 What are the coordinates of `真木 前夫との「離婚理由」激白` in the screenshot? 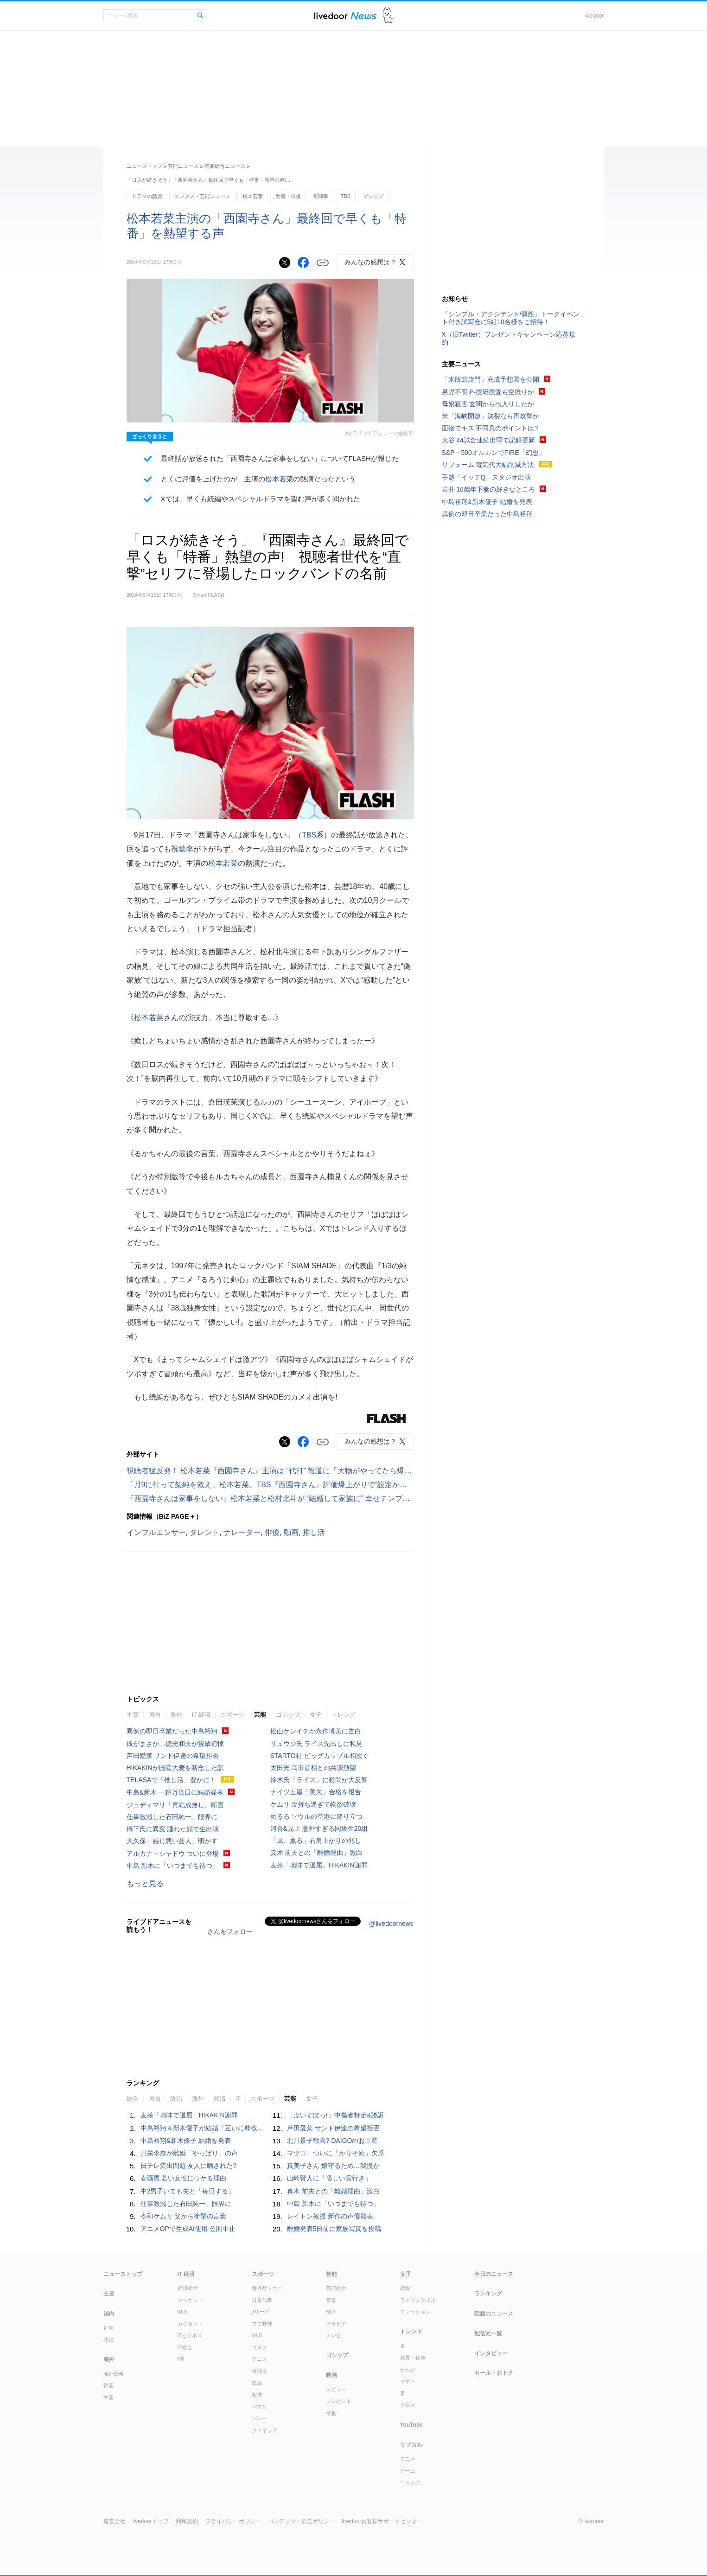 It's located at (316, 1852).